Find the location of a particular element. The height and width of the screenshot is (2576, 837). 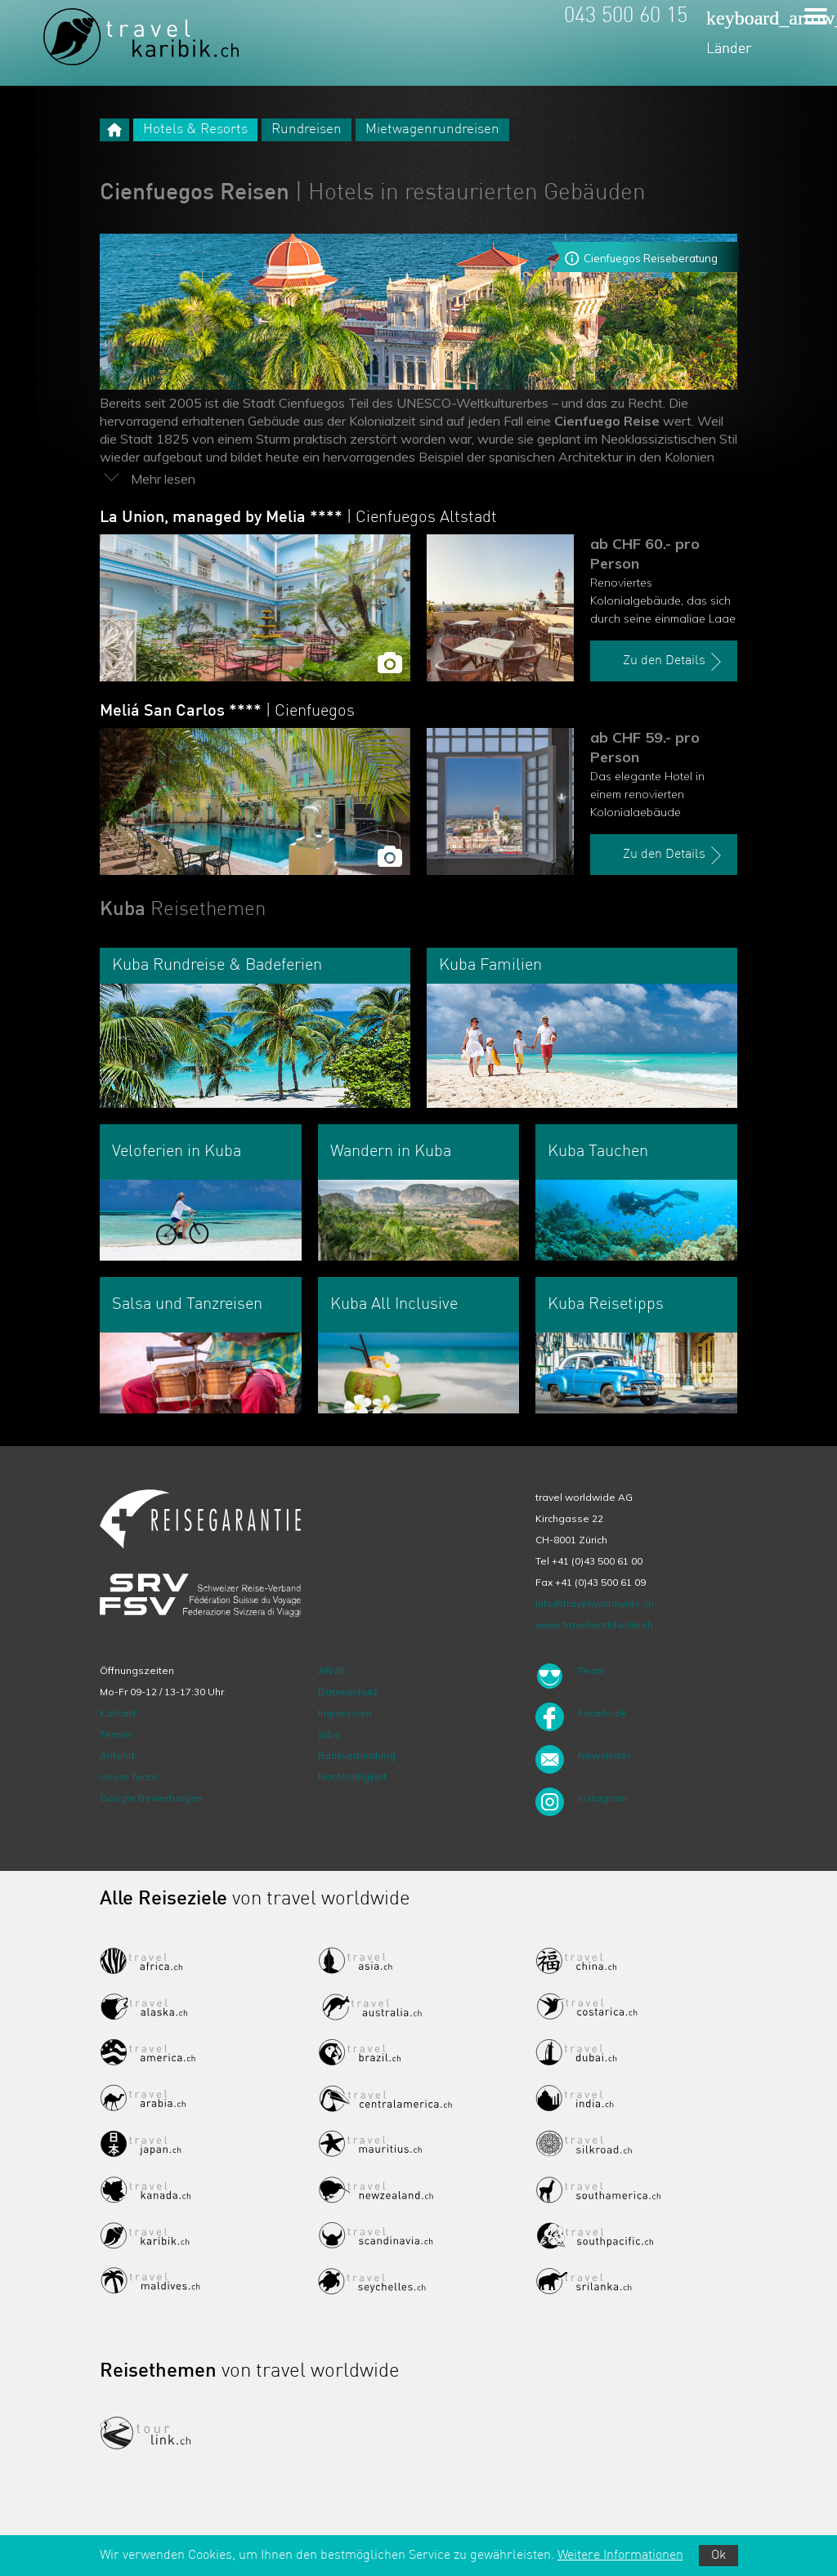

Bankverbindung is located at coordinates (357, 1755).